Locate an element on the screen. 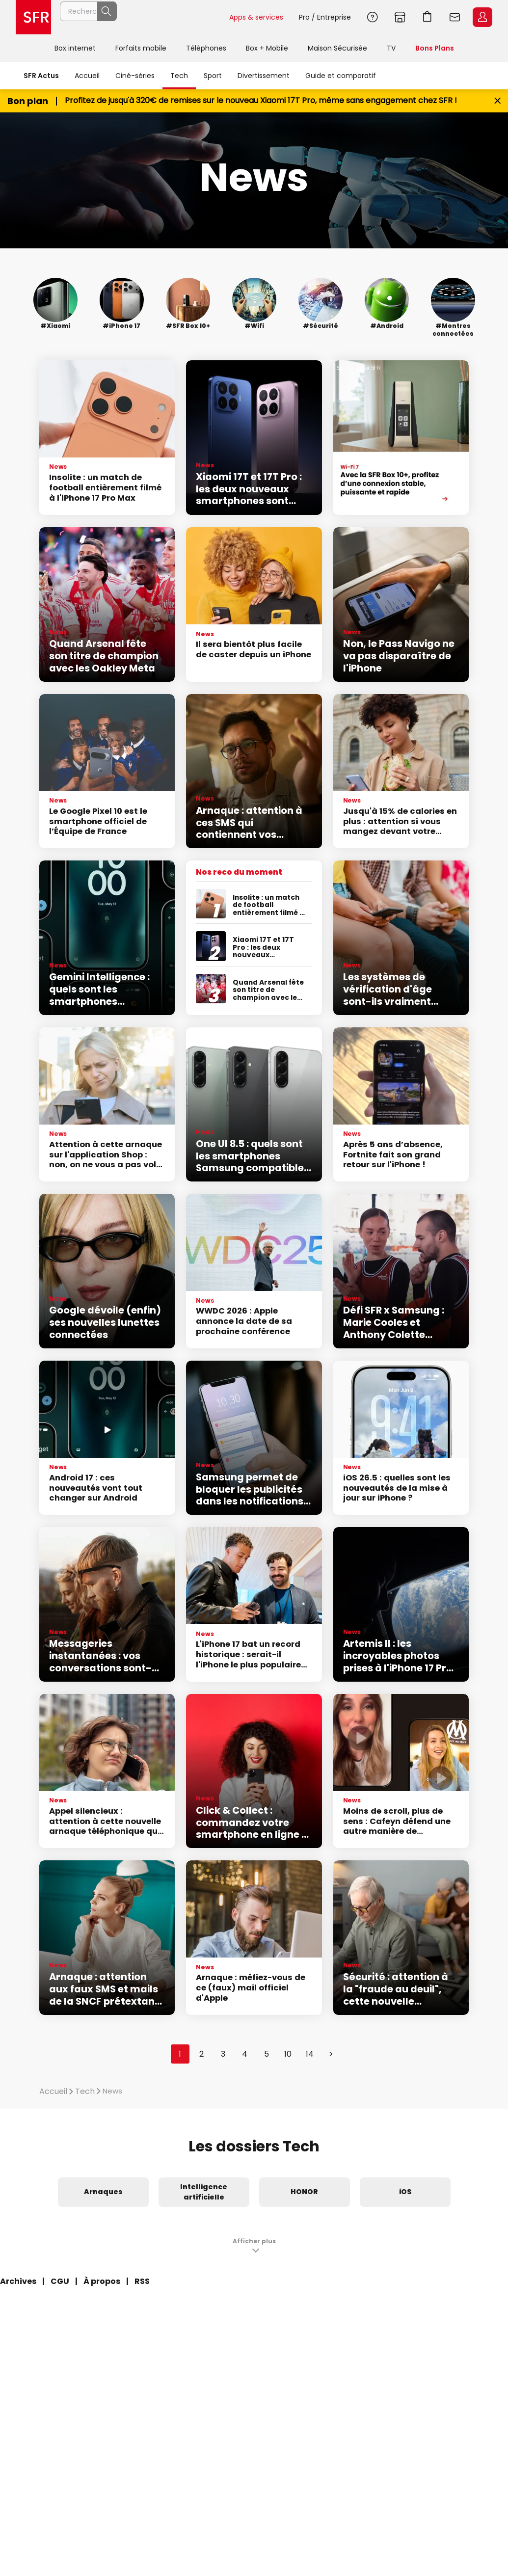 This screenshot has height=2576, width=508. Forfaits mobile is located at coordinates (140, 48).